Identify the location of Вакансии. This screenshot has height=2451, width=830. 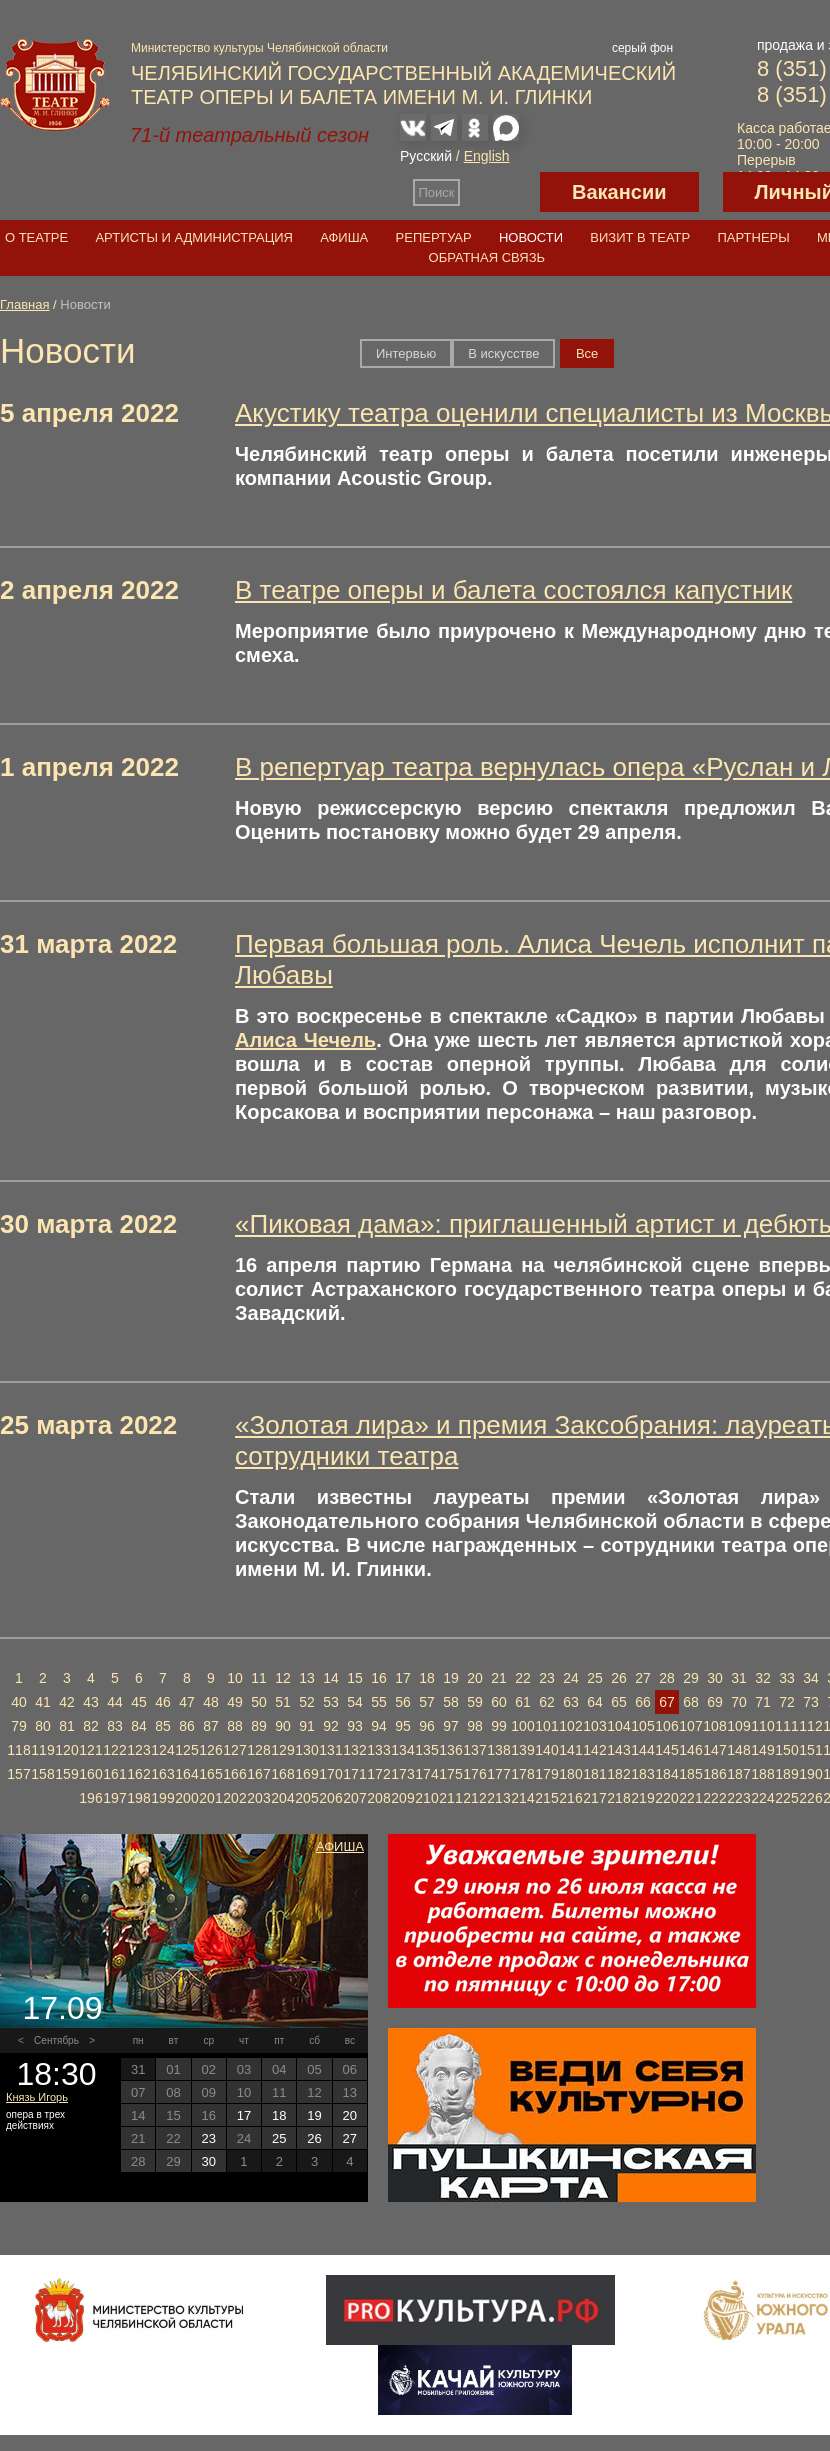
(619, 192).